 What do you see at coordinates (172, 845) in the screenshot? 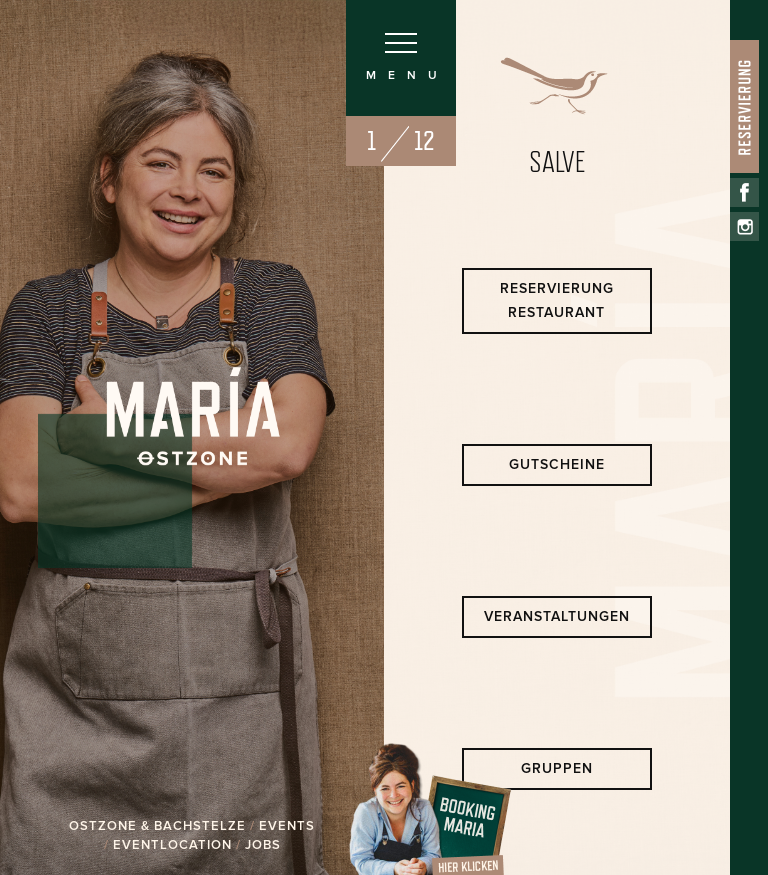
I see `EVENTLOCATION` at bounding box center [172, 845].